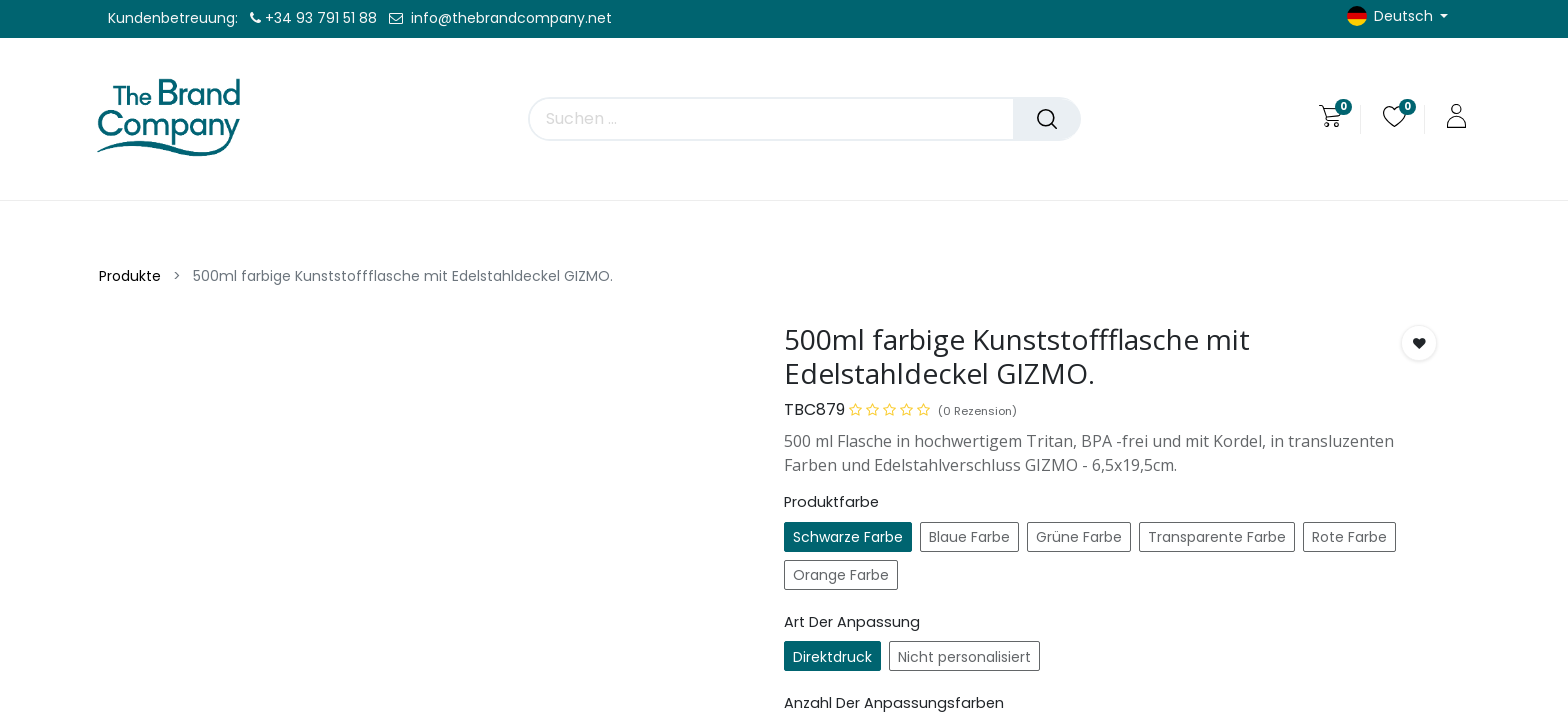  I want to click on [button], so click(1419, 343).